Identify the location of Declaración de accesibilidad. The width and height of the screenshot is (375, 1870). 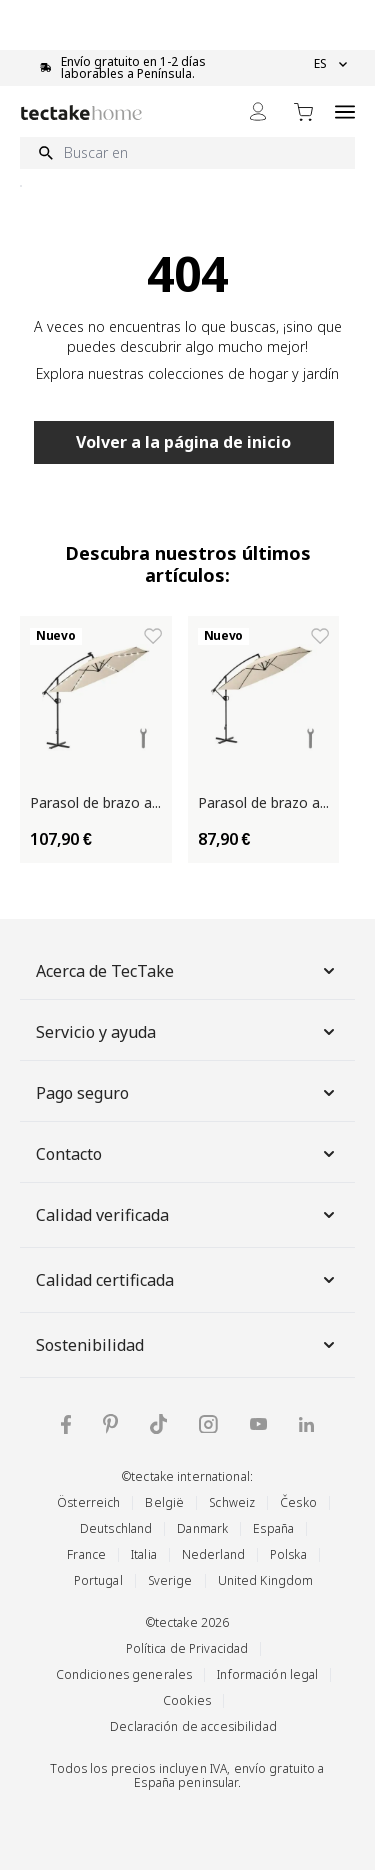
(193, 1726).